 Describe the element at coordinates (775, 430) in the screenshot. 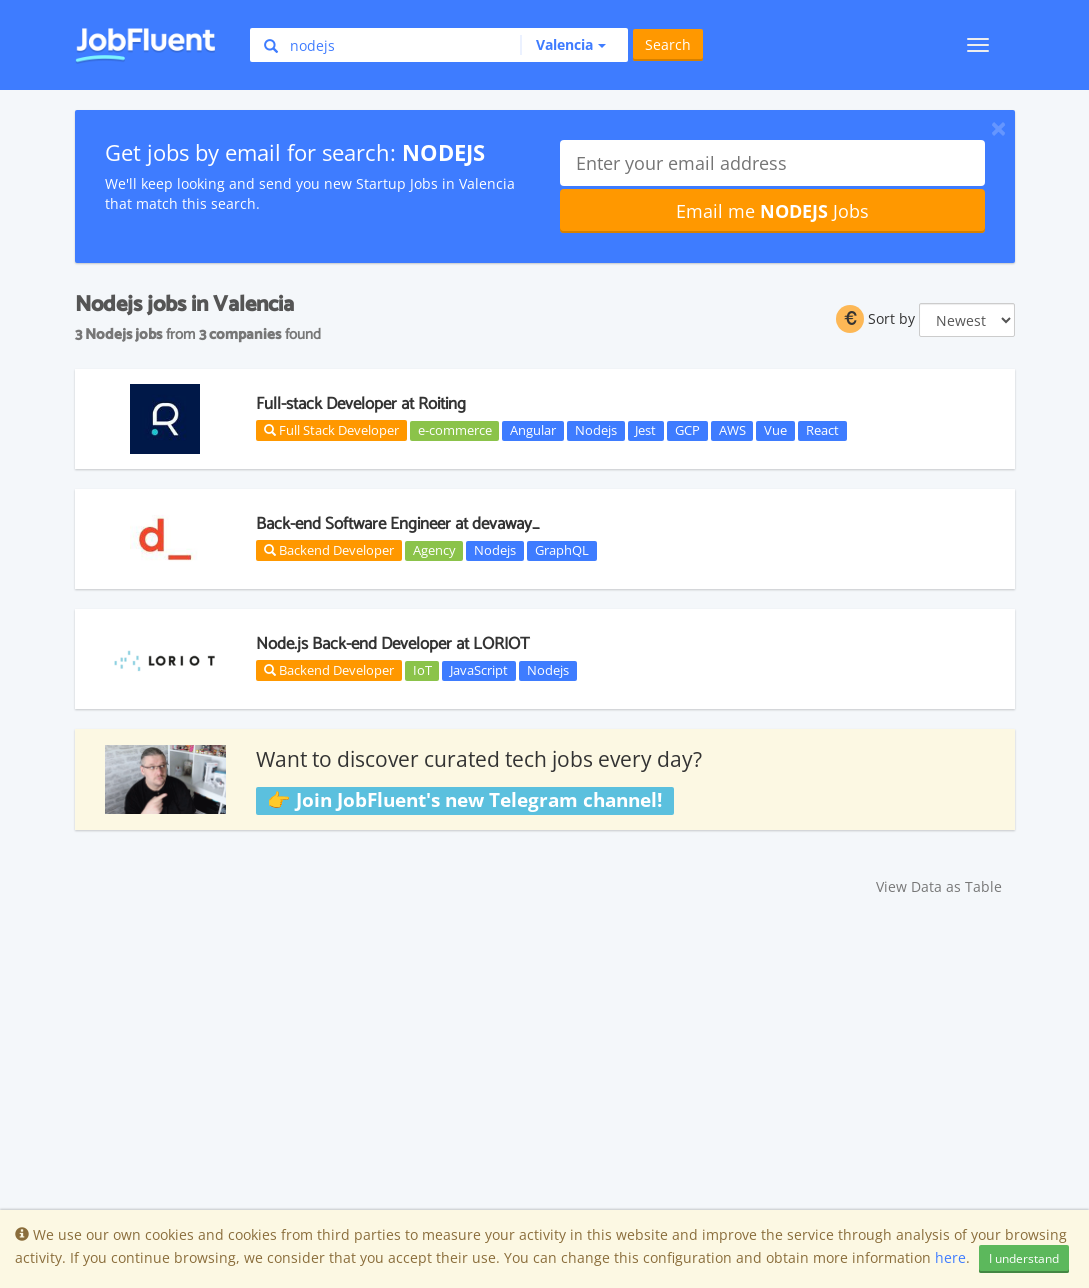

I see `Vue` at that location.